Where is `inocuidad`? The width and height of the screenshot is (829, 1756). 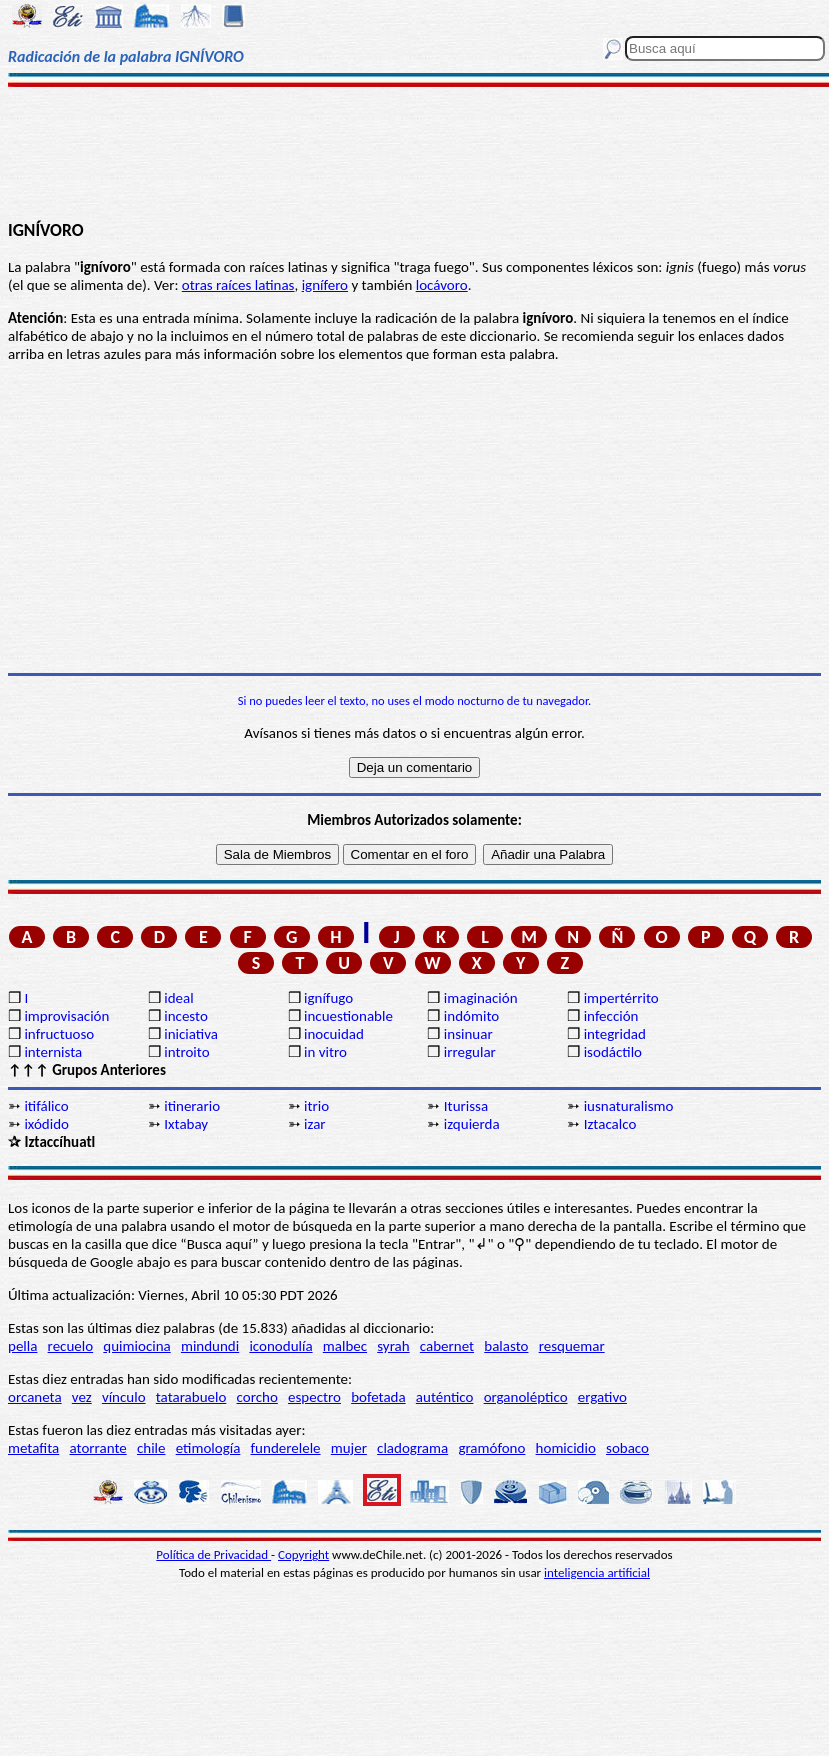
inocuidad is located at coordinates (334, 1034).